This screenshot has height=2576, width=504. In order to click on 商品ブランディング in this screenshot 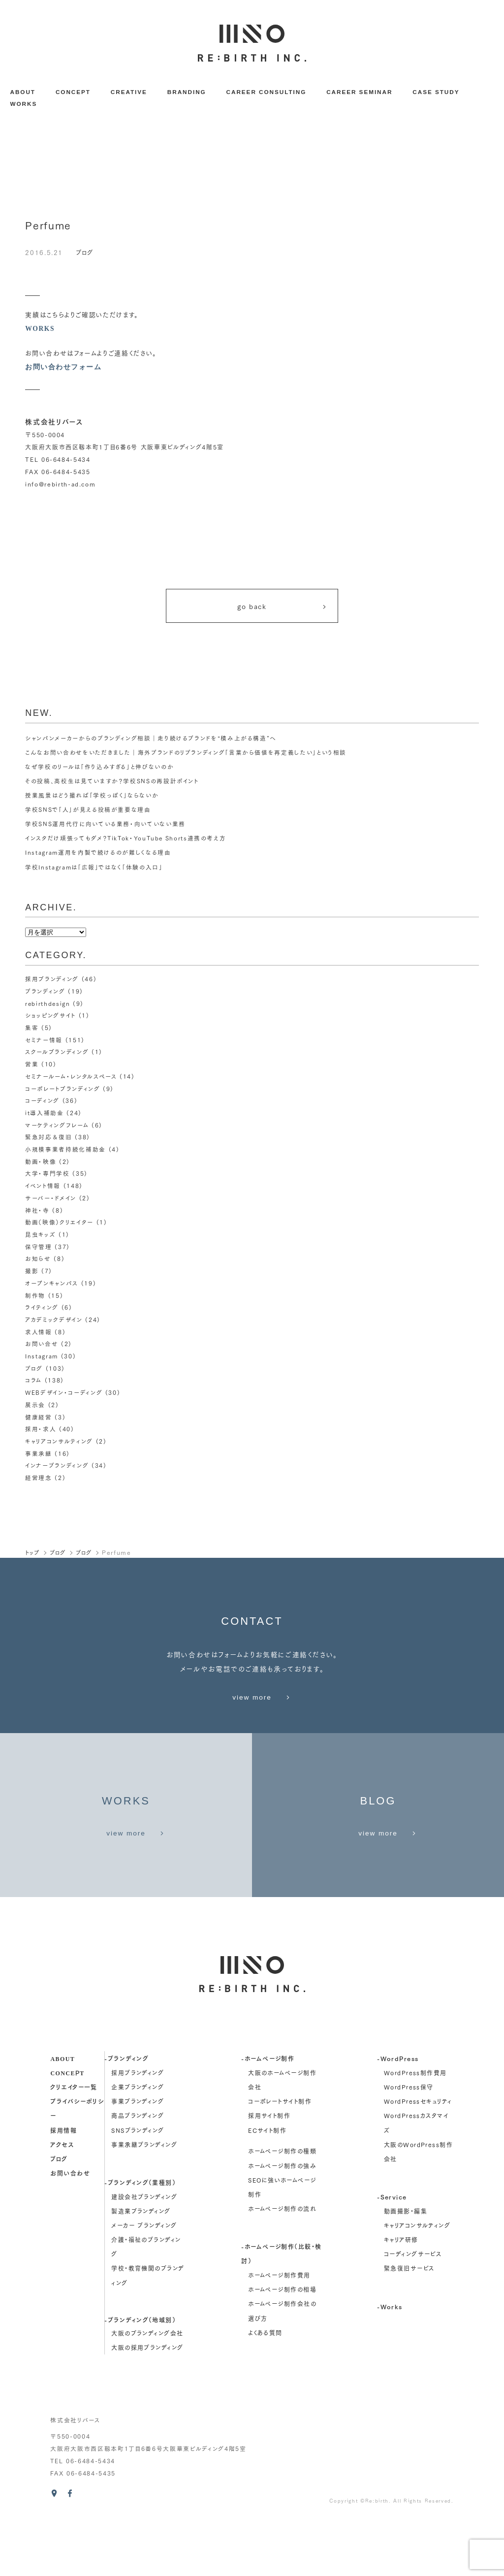, I will do `click(137, 2172)`.